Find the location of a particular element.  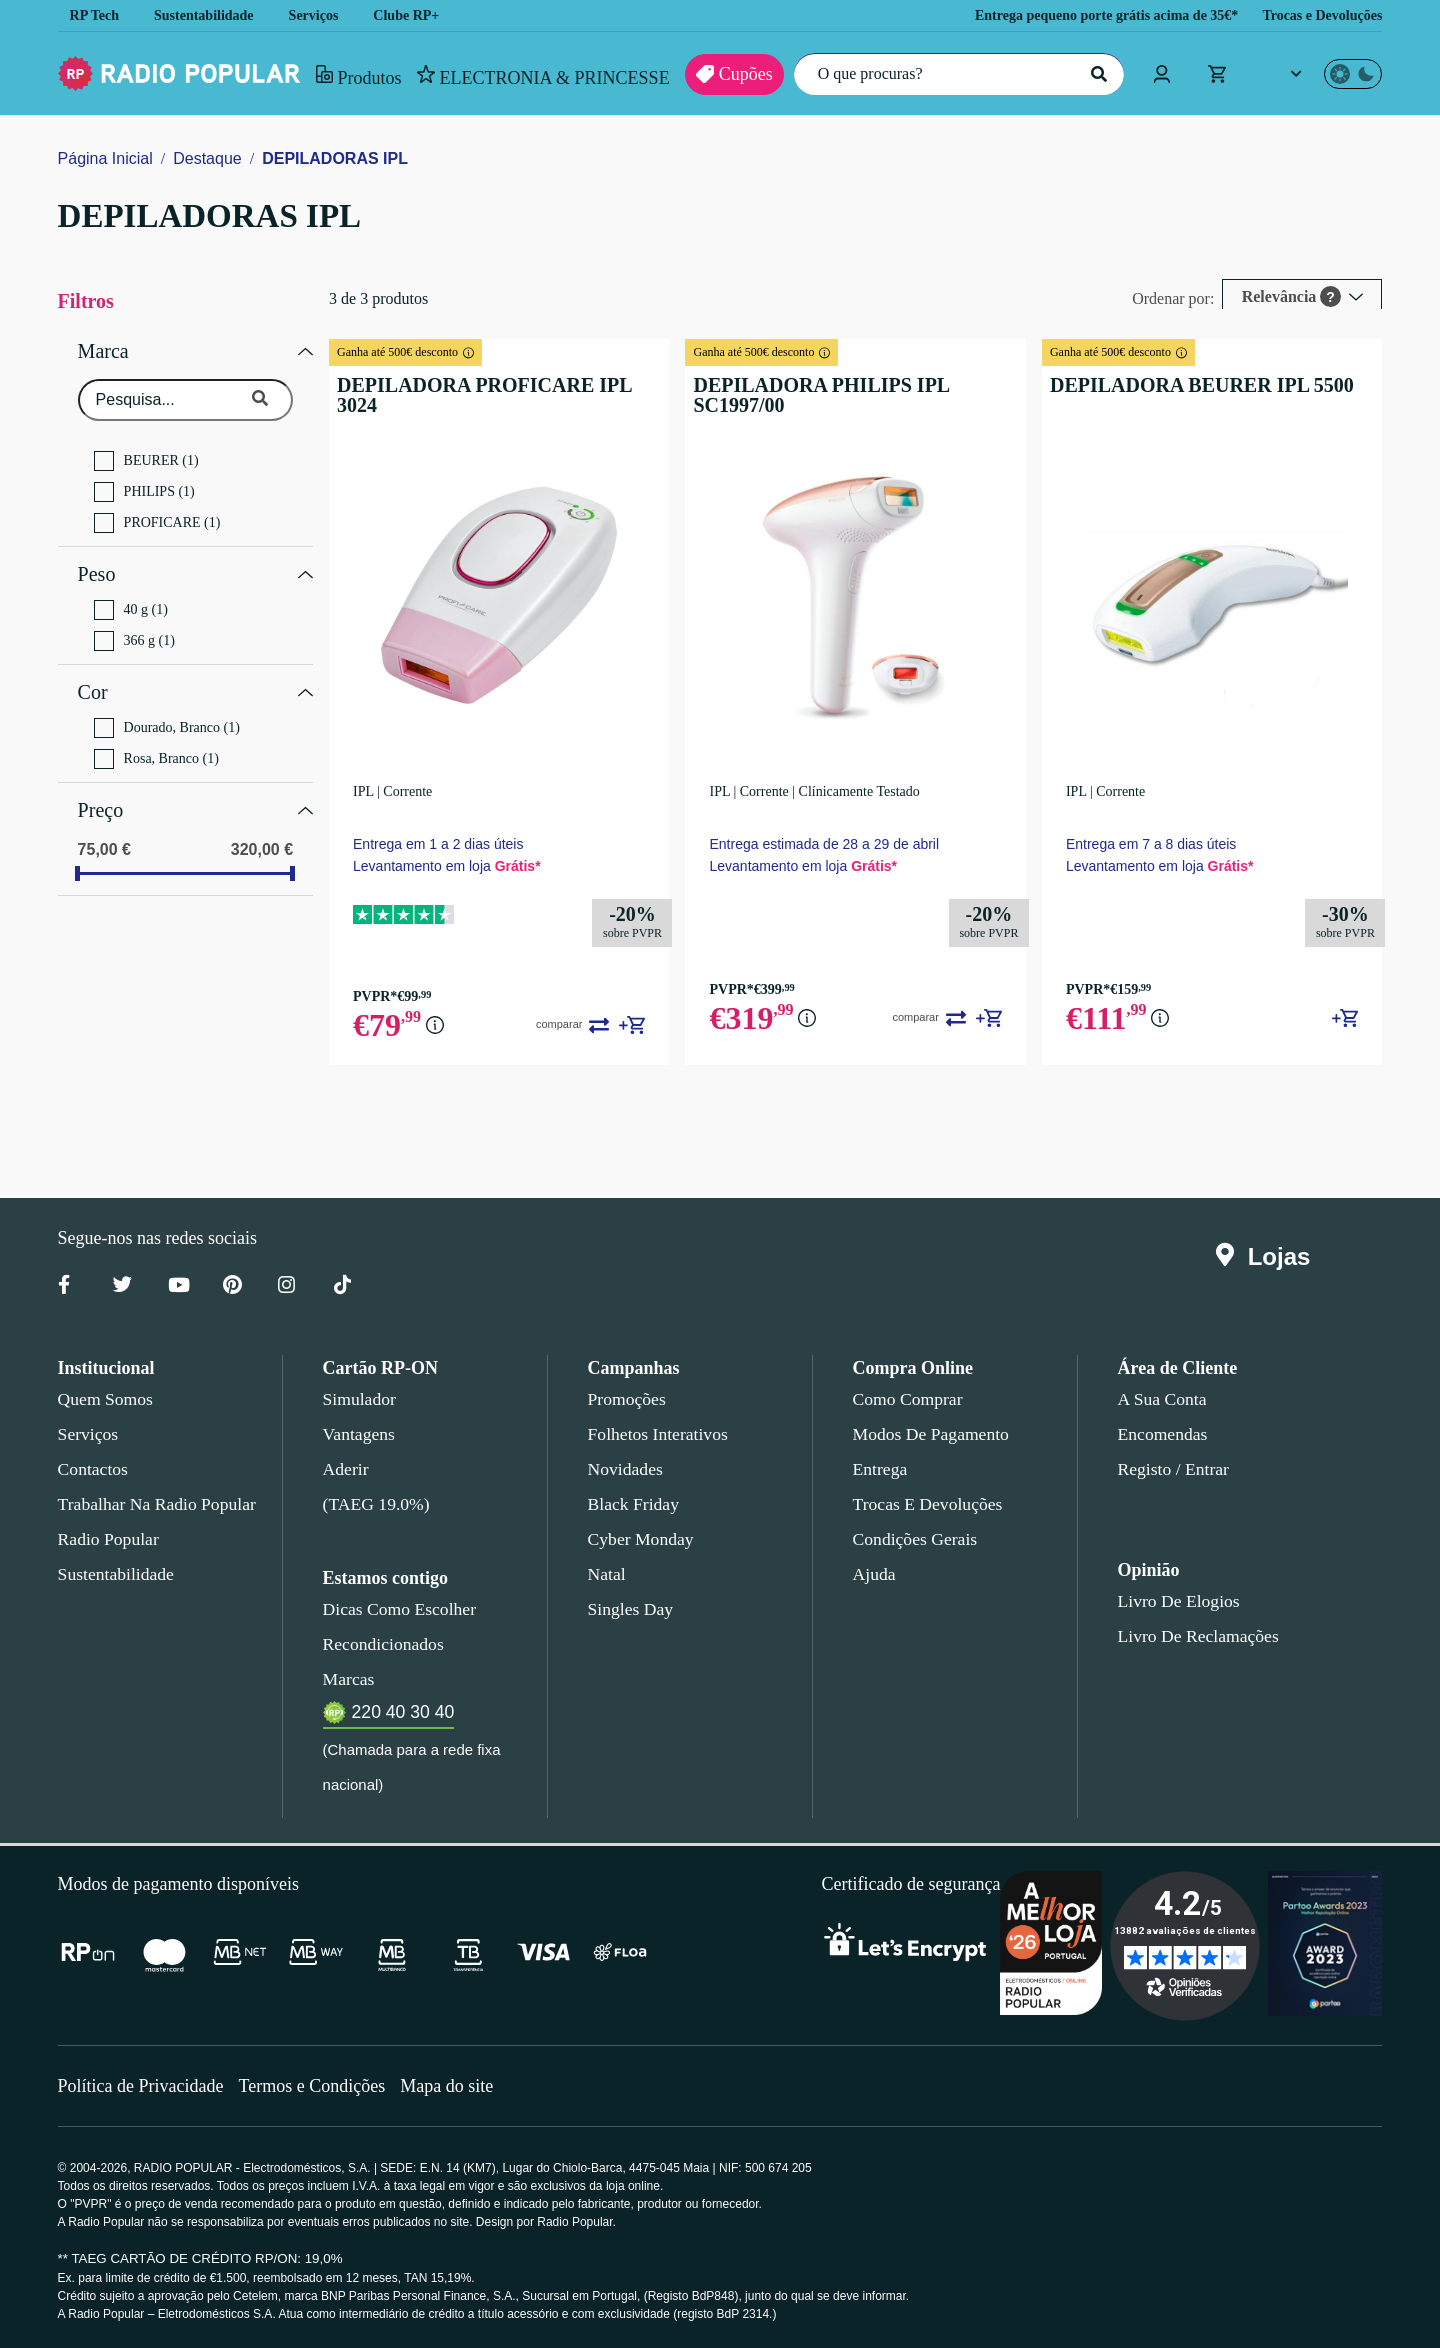

Preço is located at coordinates (101, 793).